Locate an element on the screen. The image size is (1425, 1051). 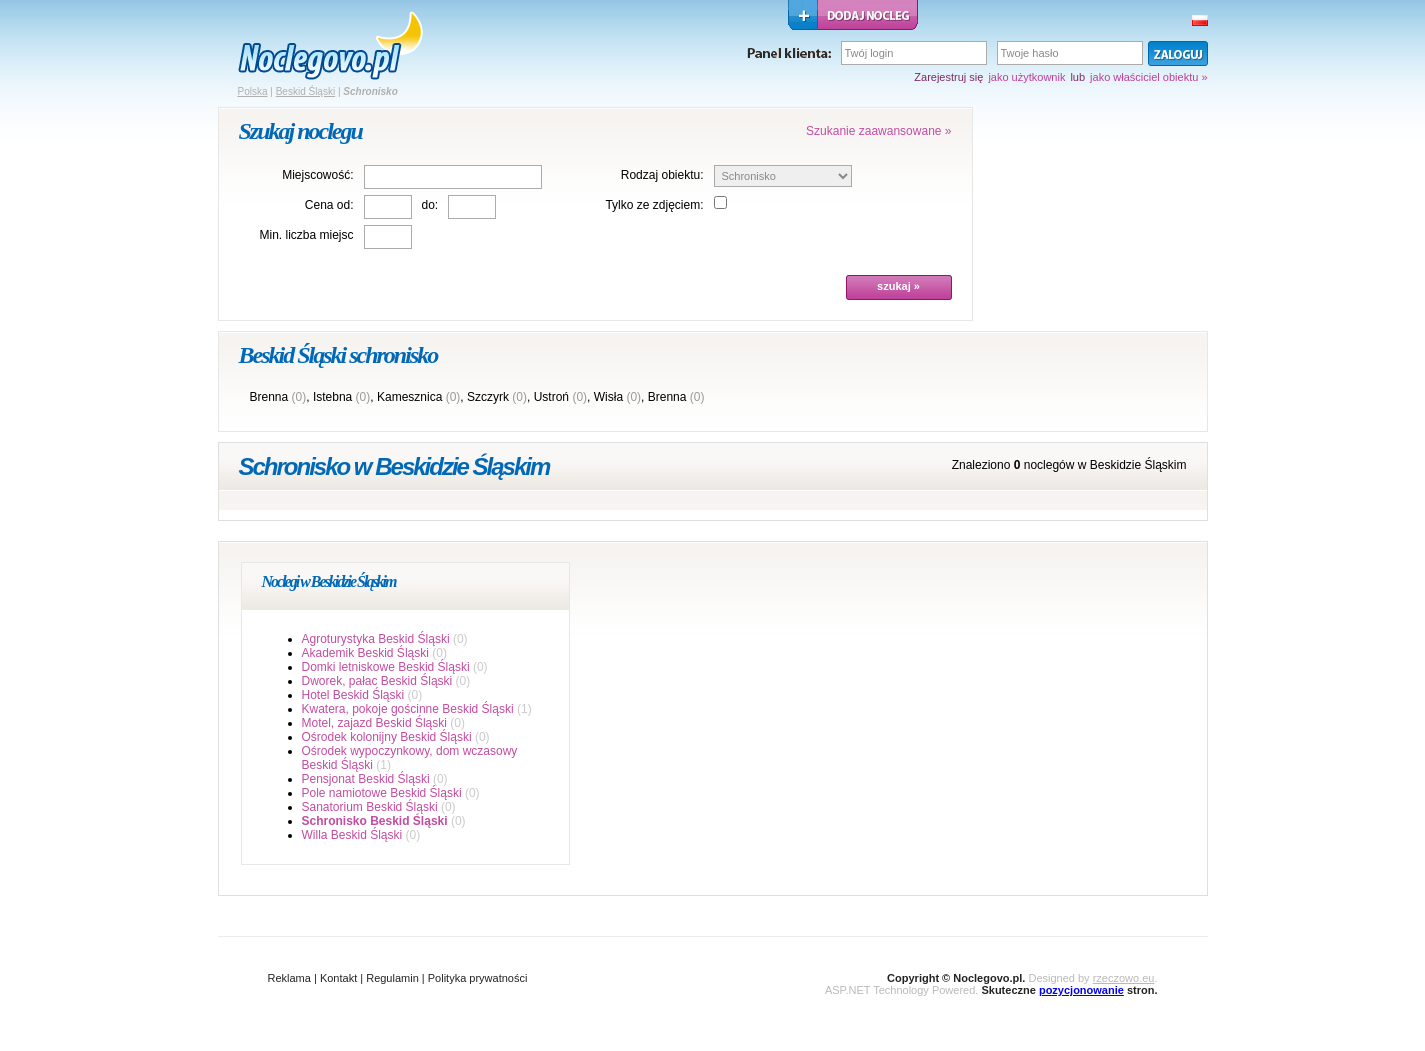
Kontakt is located at coordinates (338, 978).